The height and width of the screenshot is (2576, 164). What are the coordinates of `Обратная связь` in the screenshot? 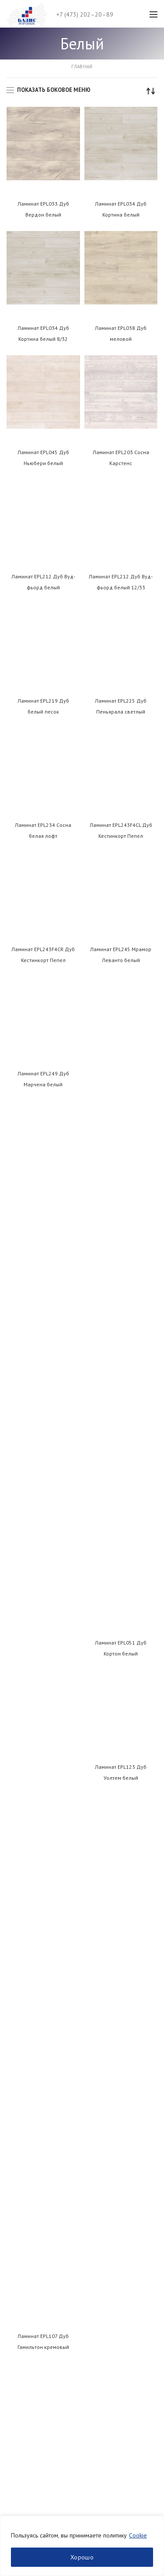 It's located at (27, 2138).